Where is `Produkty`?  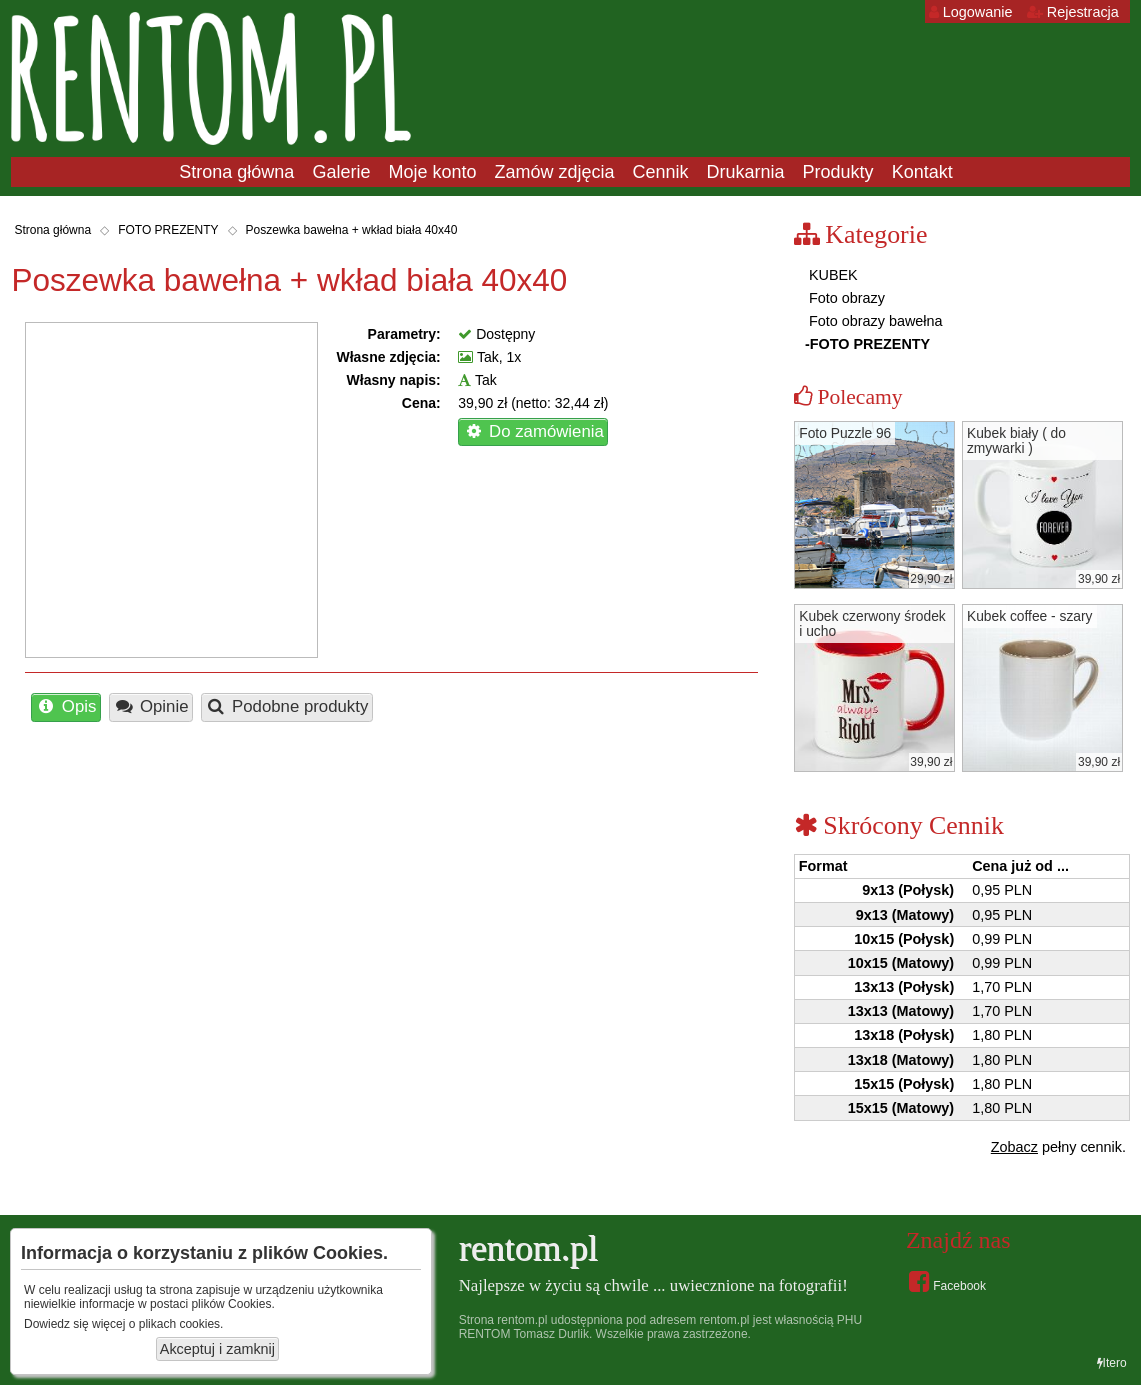 Produkty is located at coordinates (838, 172).